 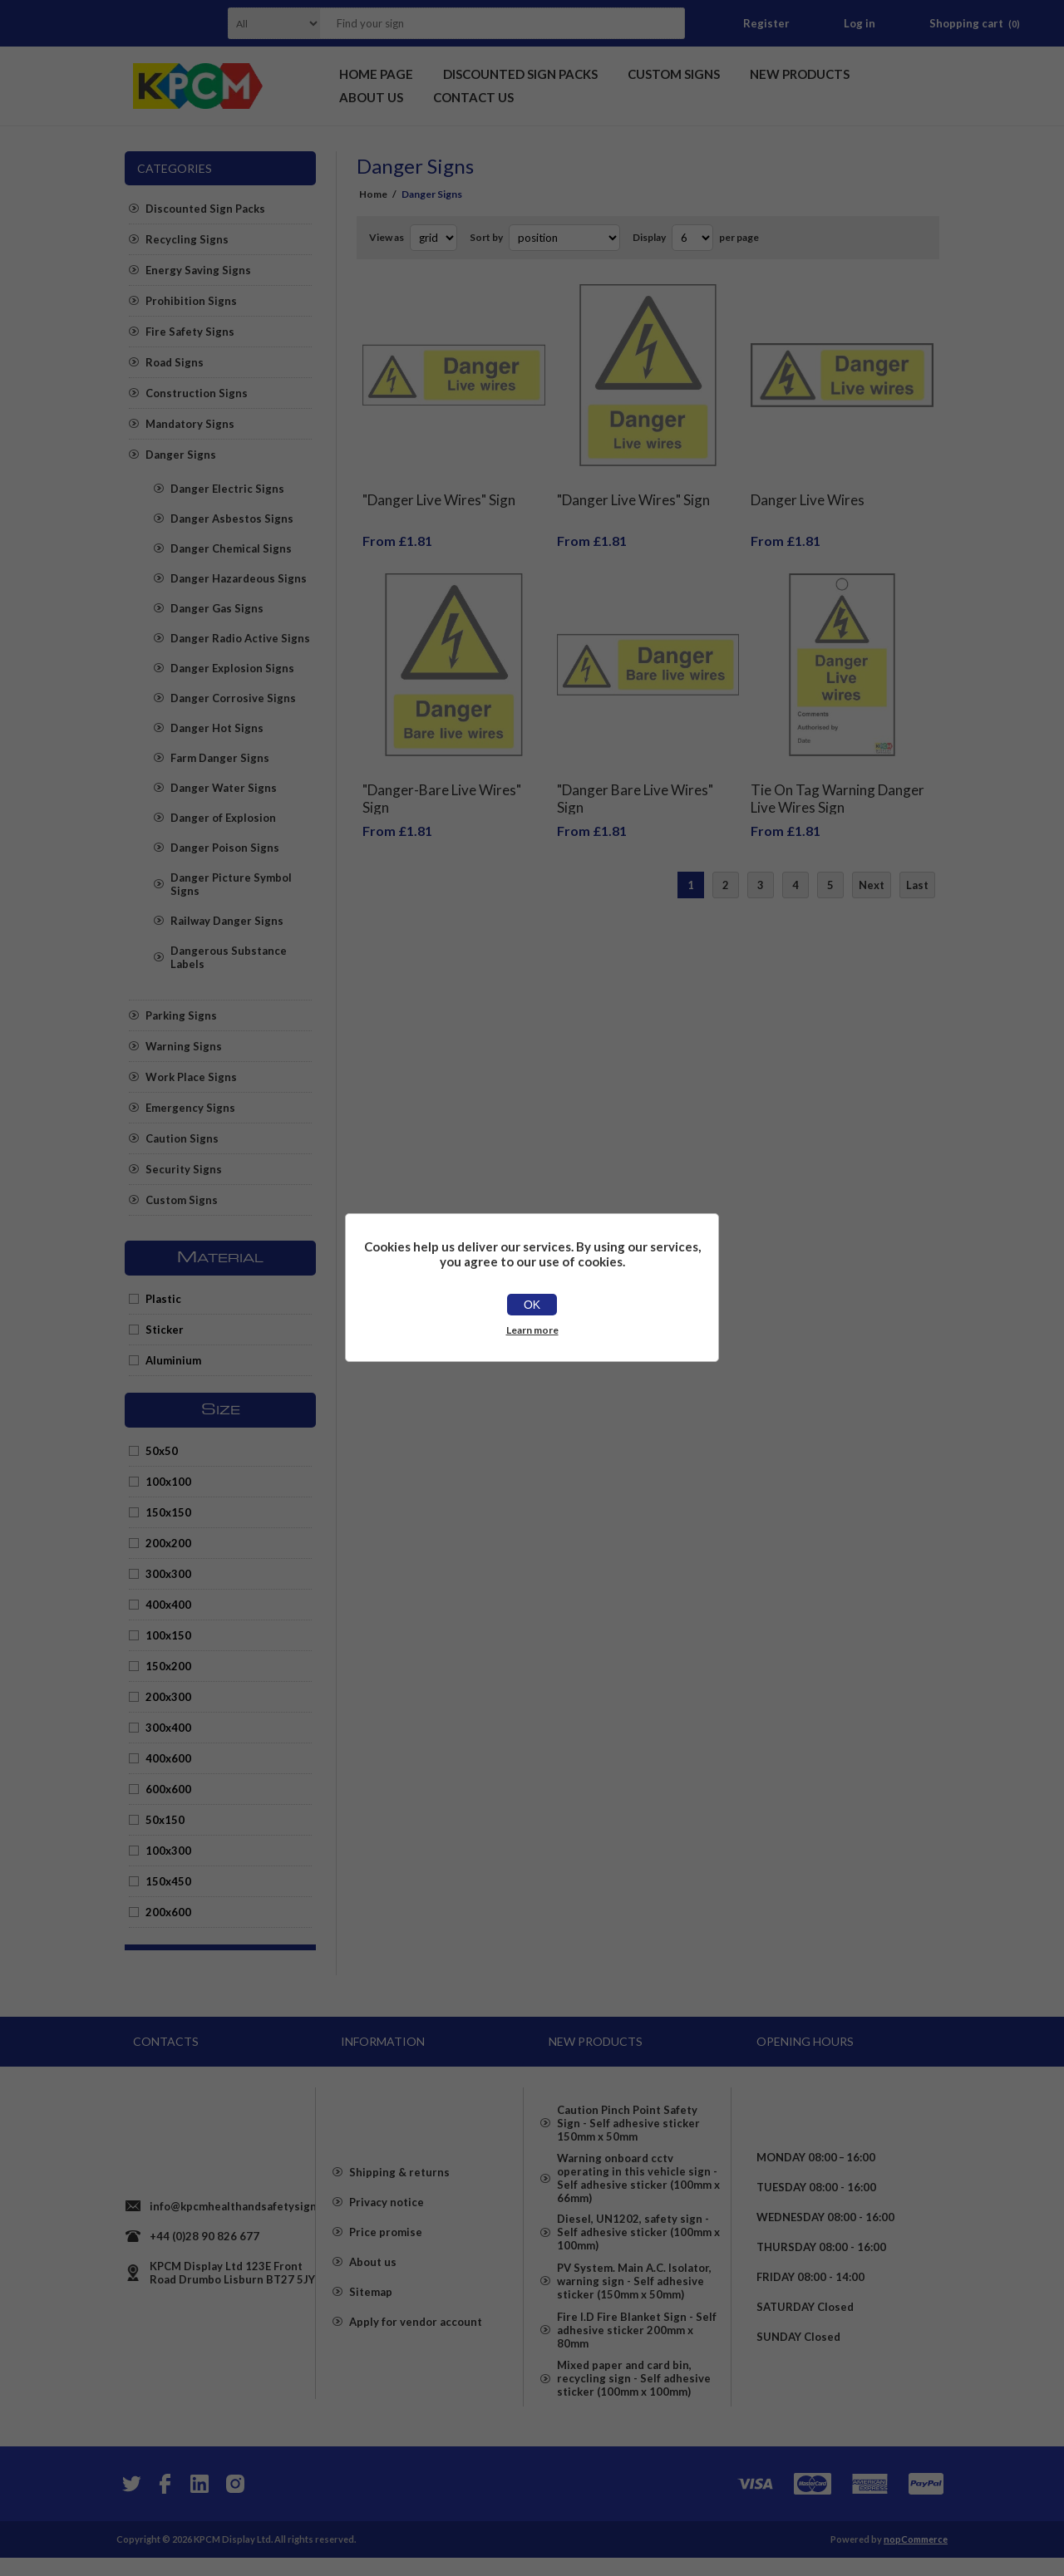 I want to click on Home, so click(x=373, y=194).